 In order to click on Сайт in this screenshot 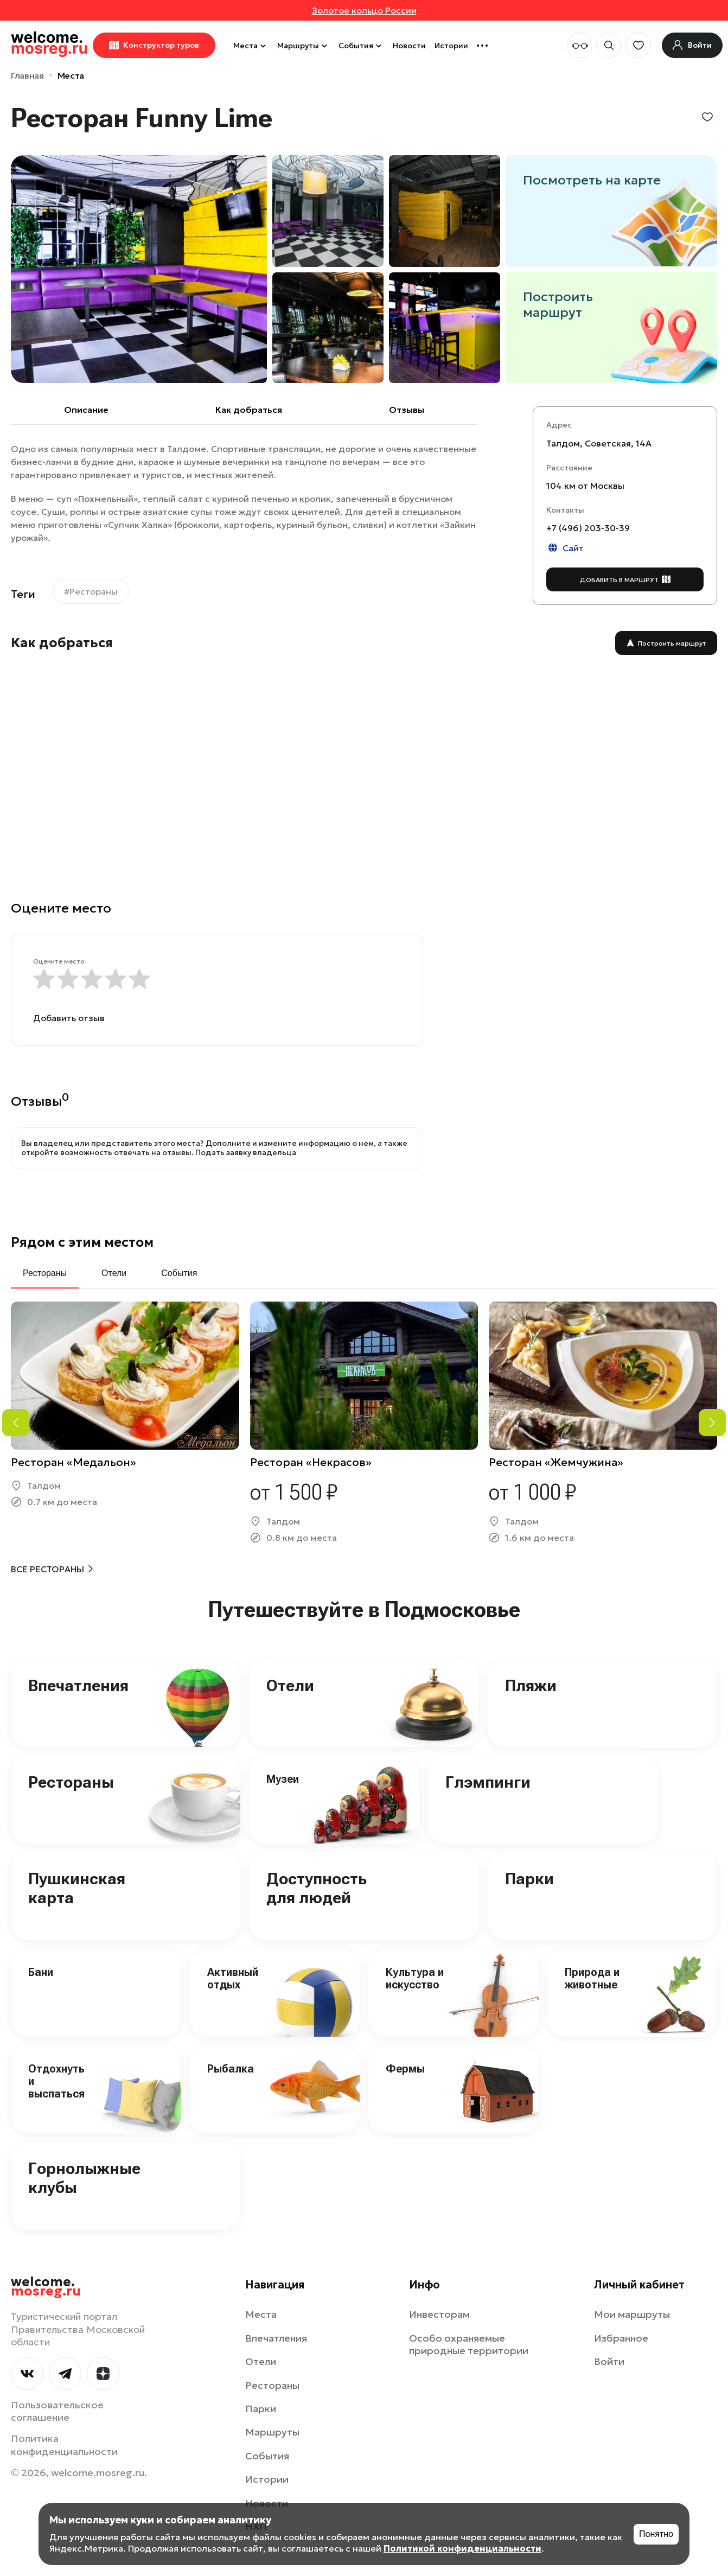, I will do `click(565, 547)`.